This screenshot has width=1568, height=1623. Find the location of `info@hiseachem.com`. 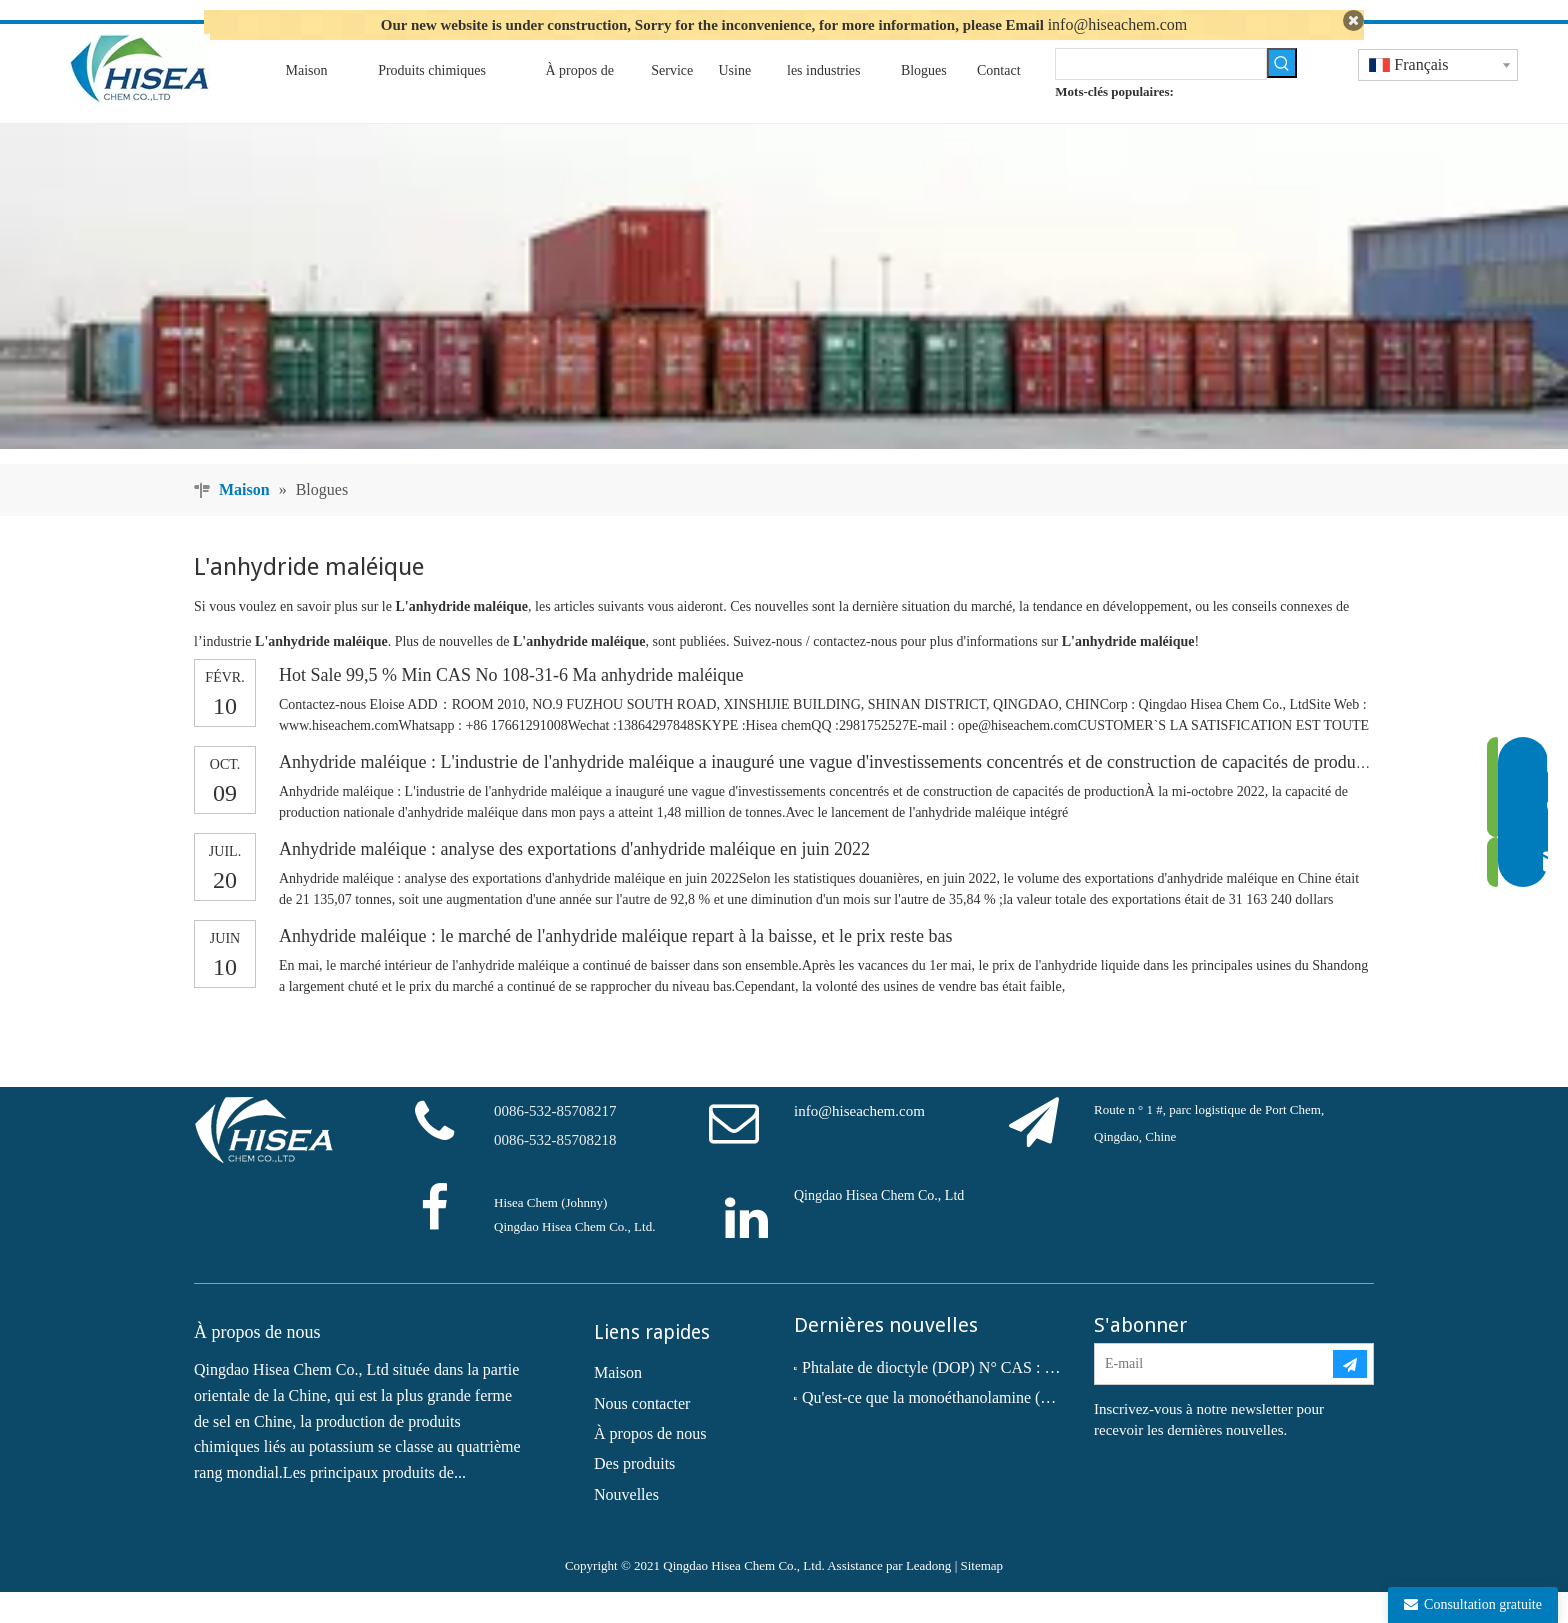

info@hiseachem.com is located at coordinates (1118, 24).